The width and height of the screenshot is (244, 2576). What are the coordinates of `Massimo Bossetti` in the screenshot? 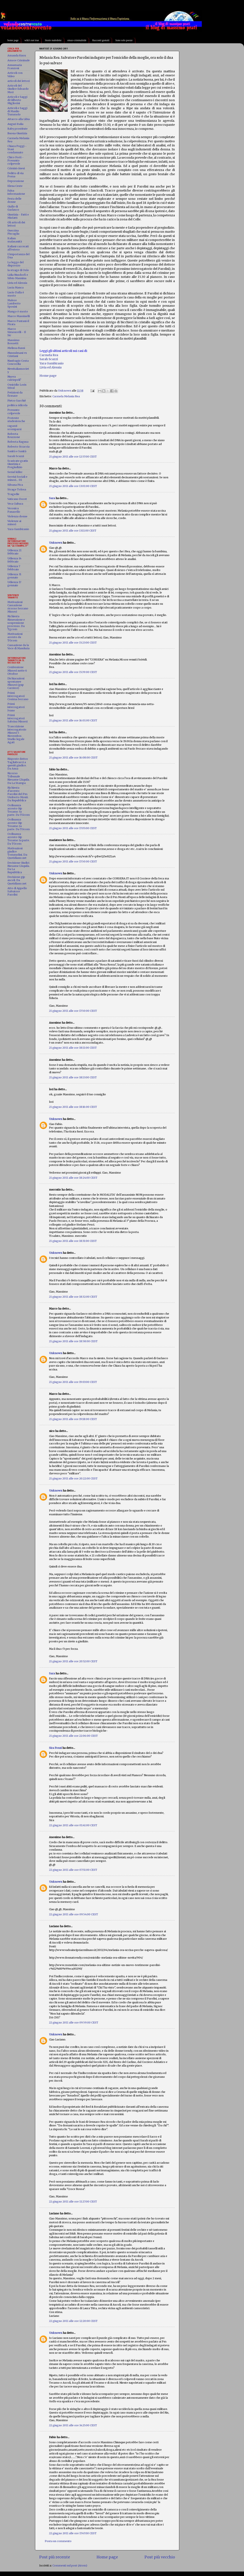 It's located at (13, 342).